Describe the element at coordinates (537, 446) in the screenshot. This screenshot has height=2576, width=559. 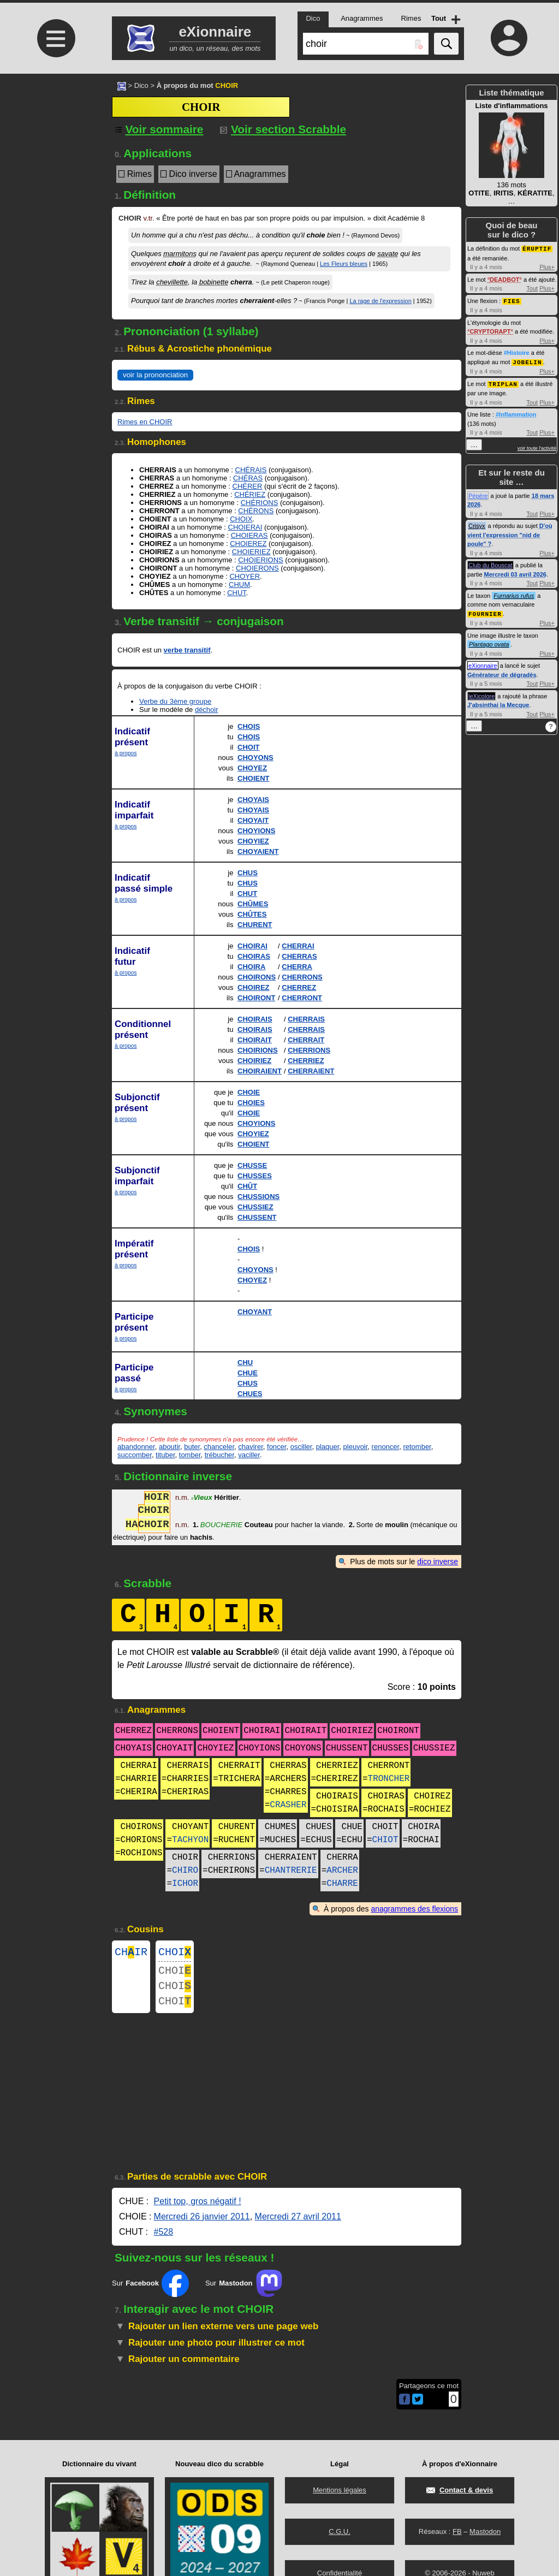
I see `voir toute l'activité` at that location.